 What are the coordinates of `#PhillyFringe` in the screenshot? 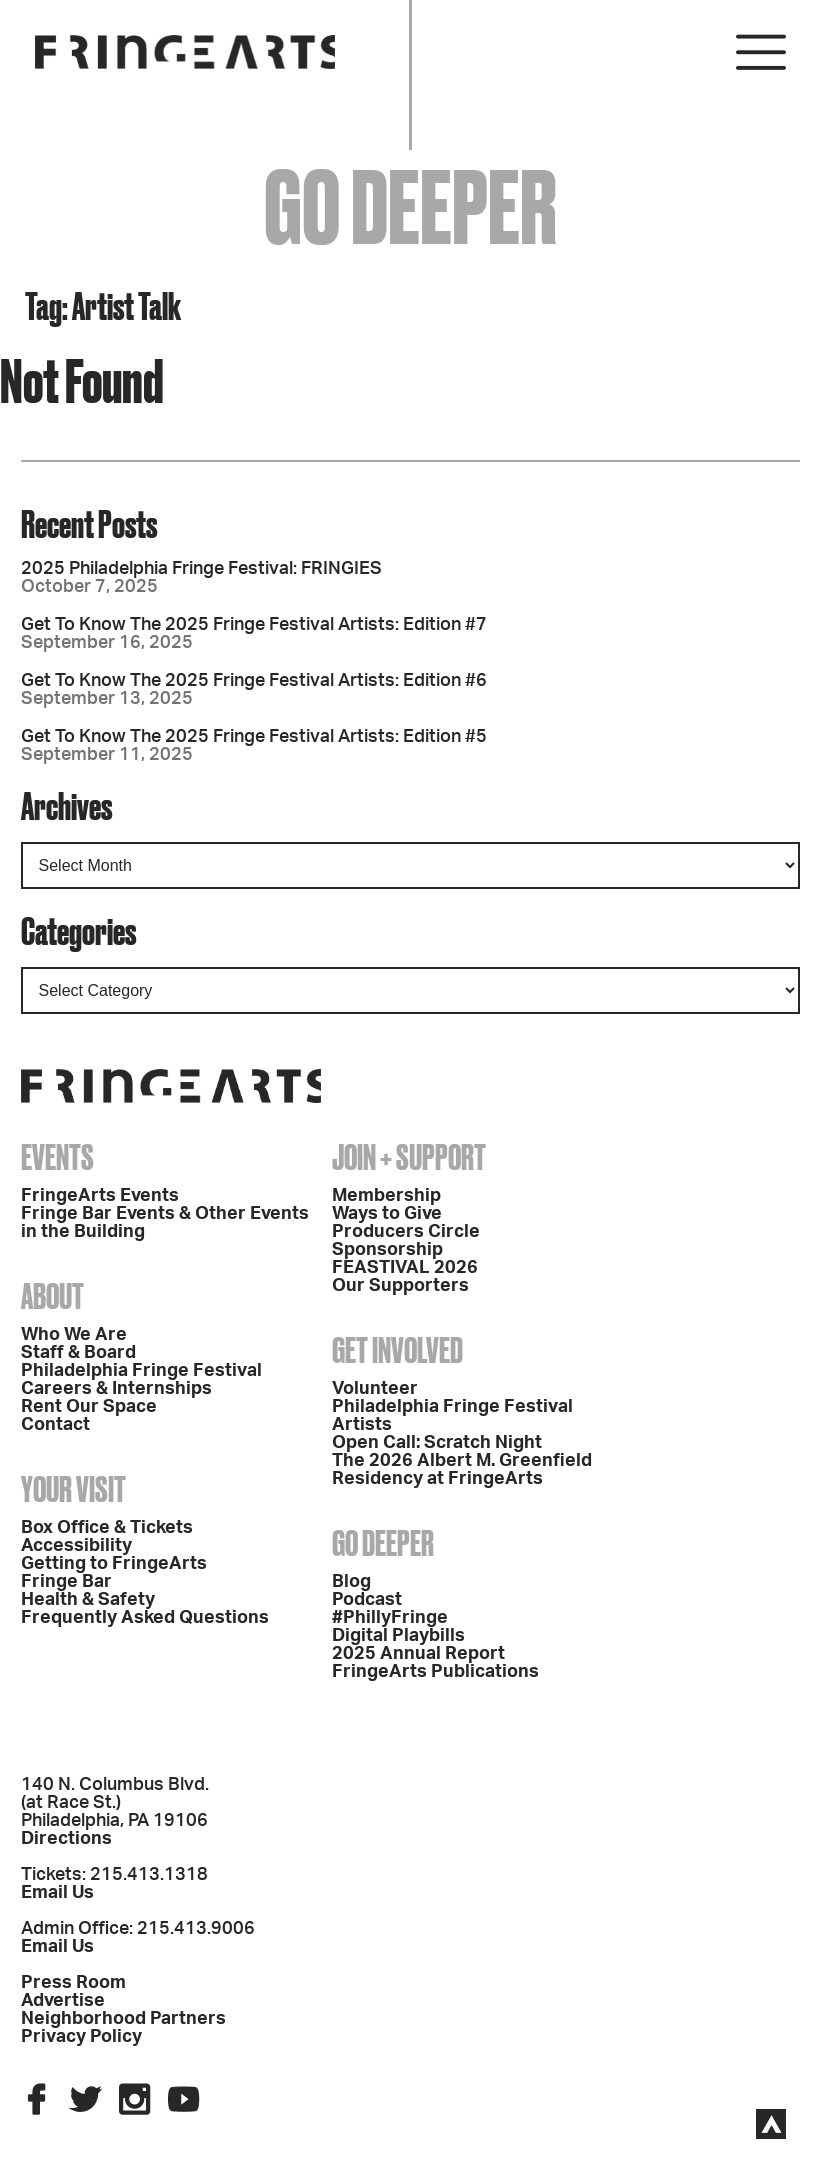 It's located at (390, 1618).